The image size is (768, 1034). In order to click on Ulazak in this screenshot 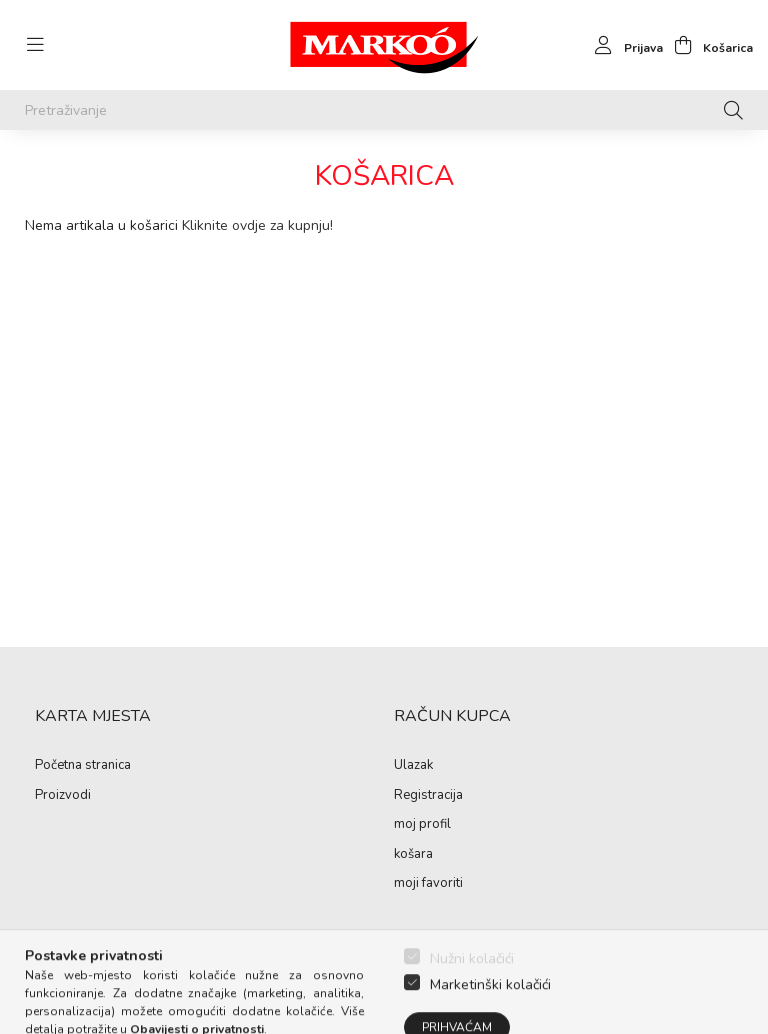, I will do `click(413, 766)`.